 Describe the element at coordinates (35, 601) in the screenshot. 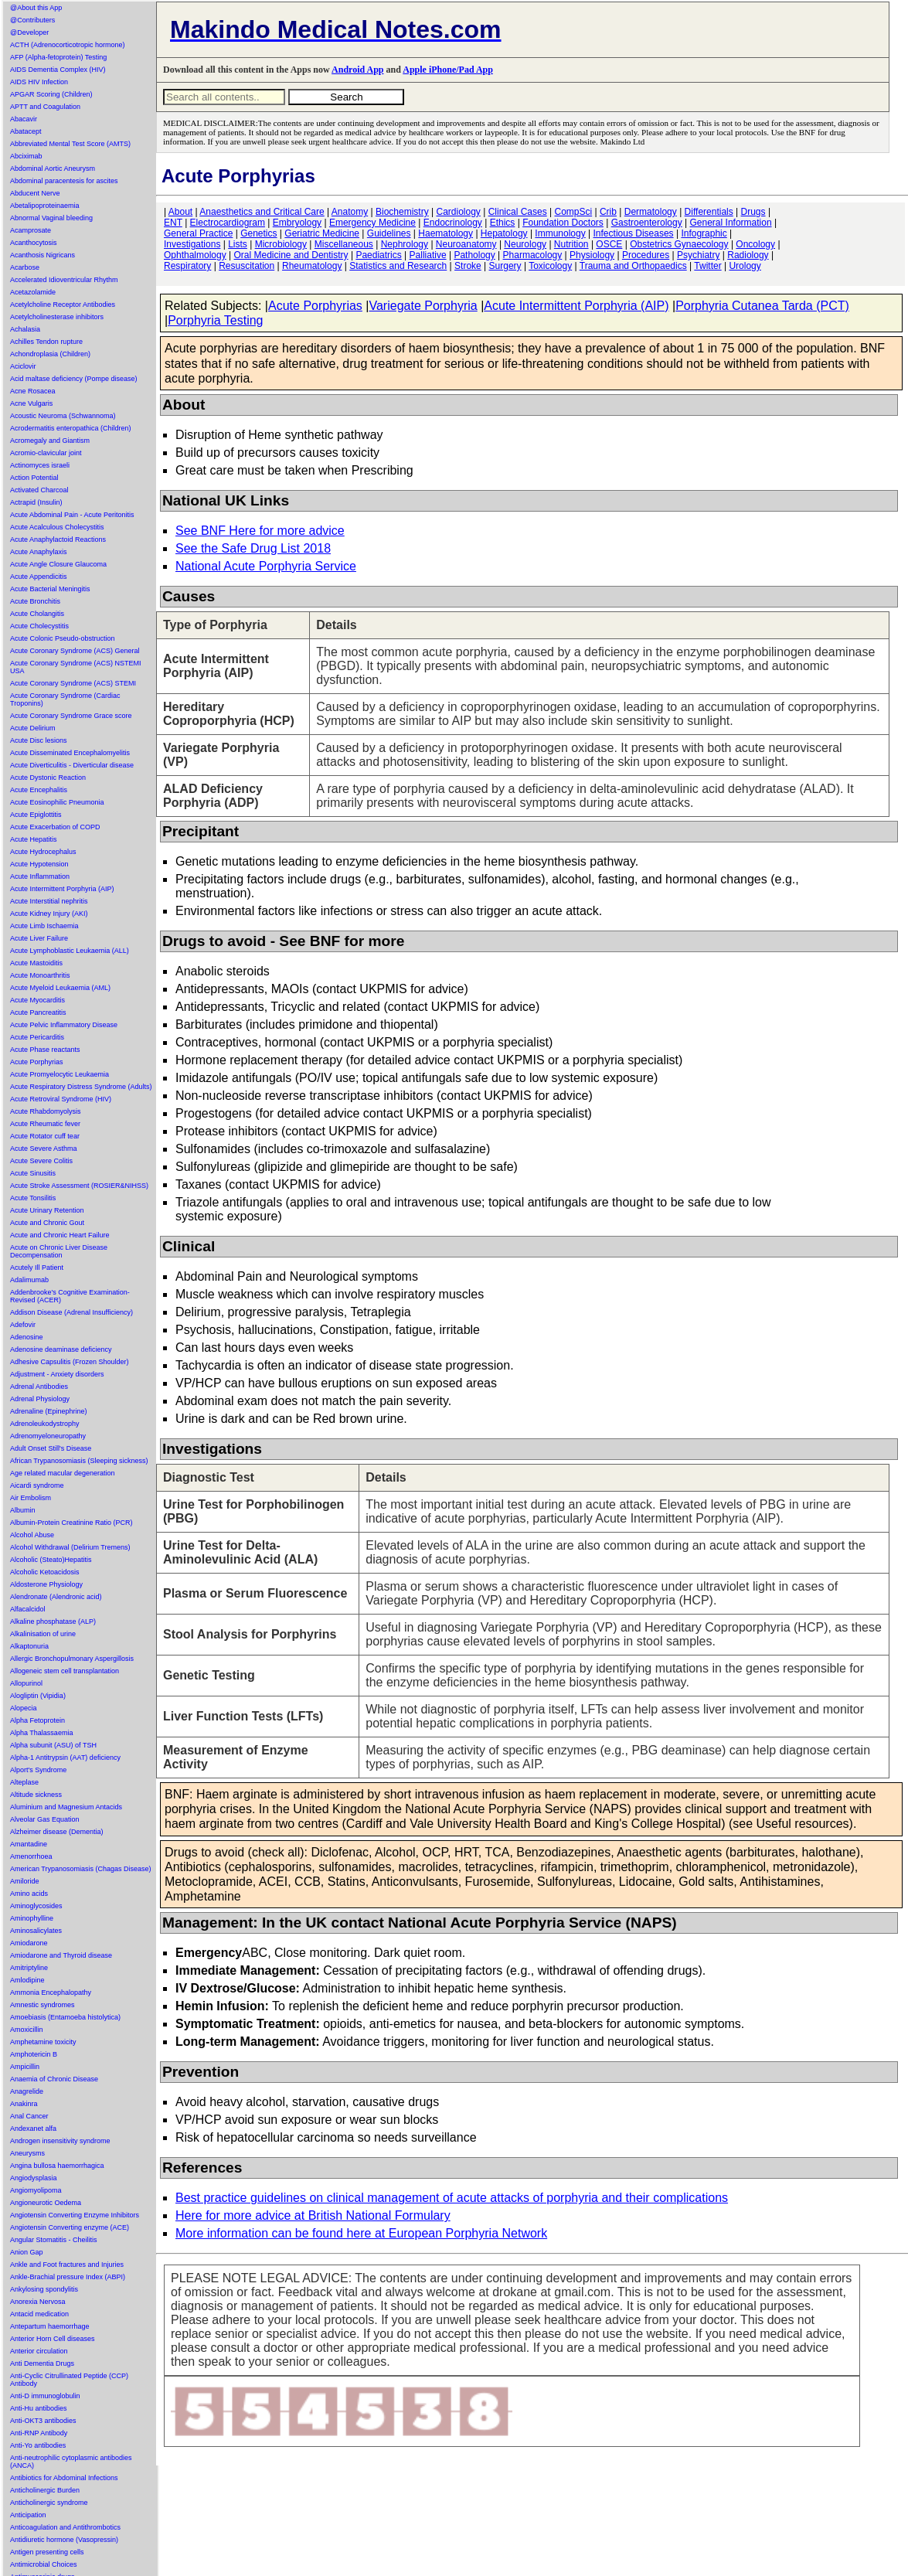

I see `Acute Bronchitis` at that location.